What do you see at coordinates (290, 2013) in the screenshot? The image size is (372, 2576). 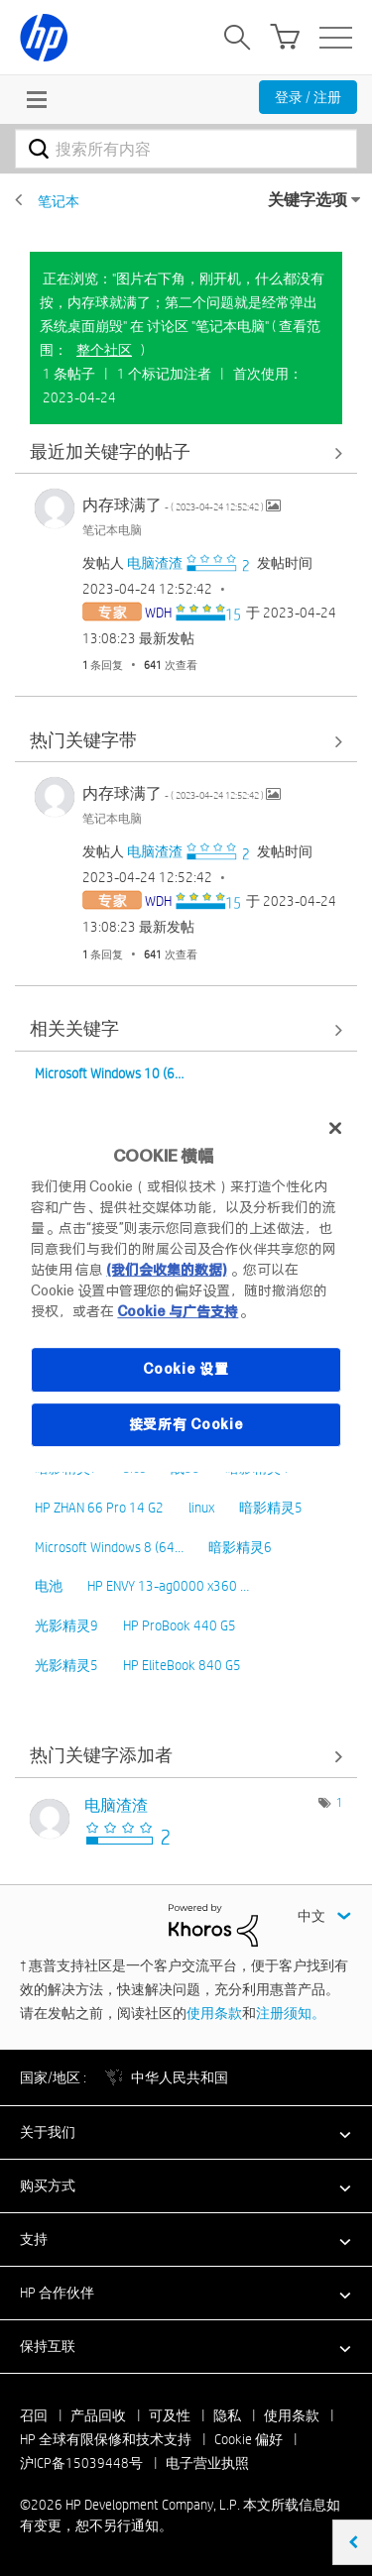 I see `注册须知。` at bounding box center [290, 2013].